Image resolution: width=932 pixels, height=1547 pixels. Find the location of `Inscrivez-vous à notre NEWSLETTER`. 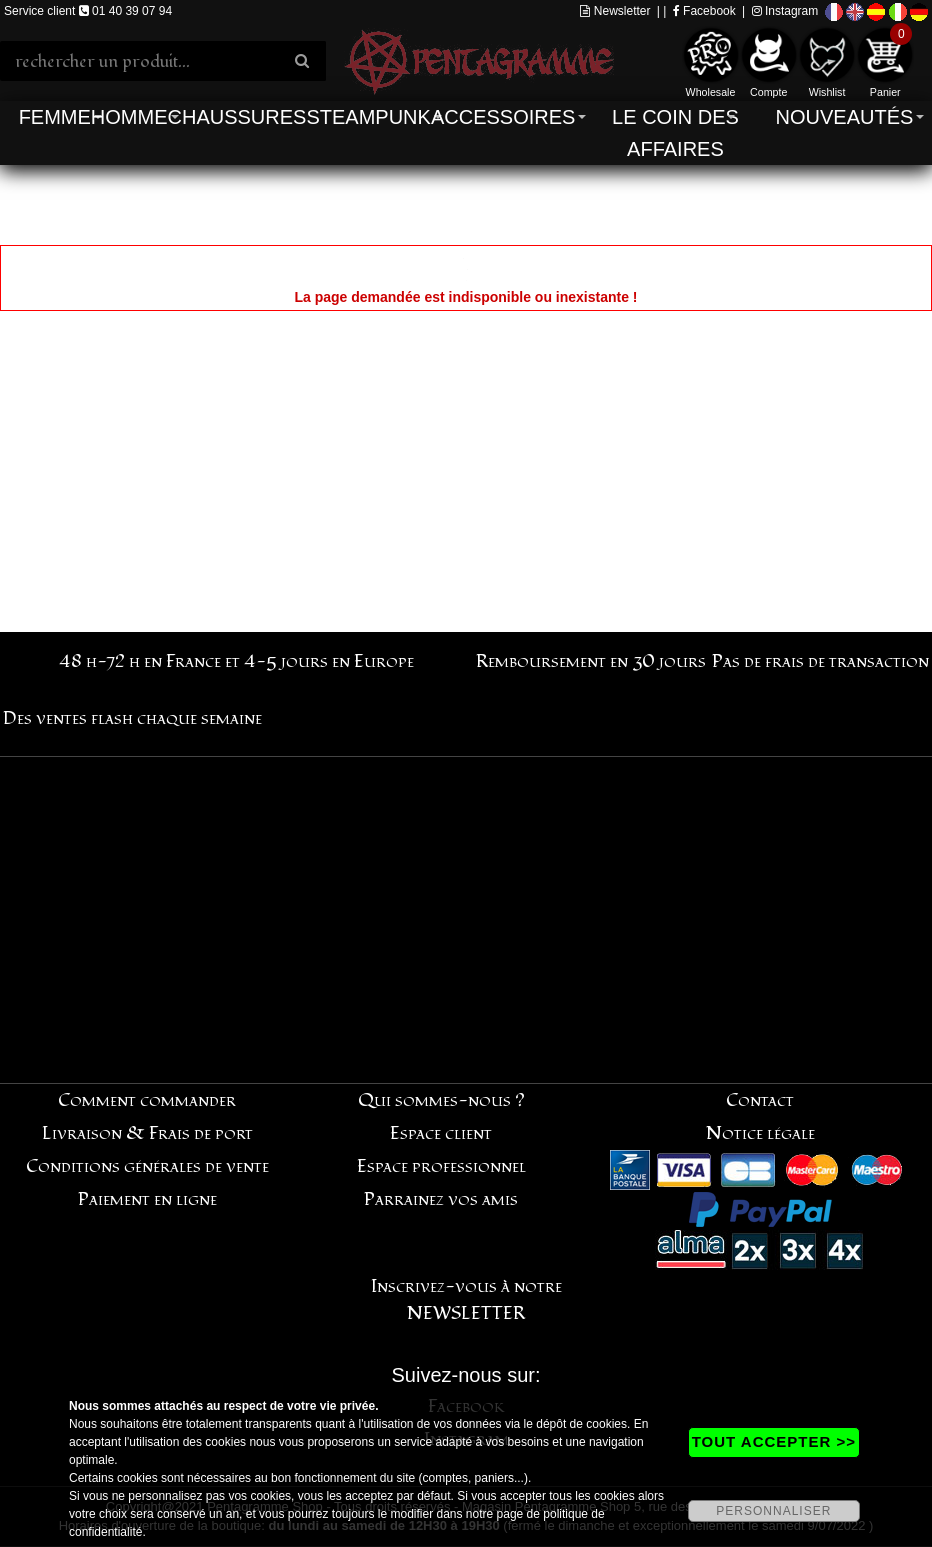

Inscrivez-vous à notre NEWSLETTER is located at coordinates (466, 1300).